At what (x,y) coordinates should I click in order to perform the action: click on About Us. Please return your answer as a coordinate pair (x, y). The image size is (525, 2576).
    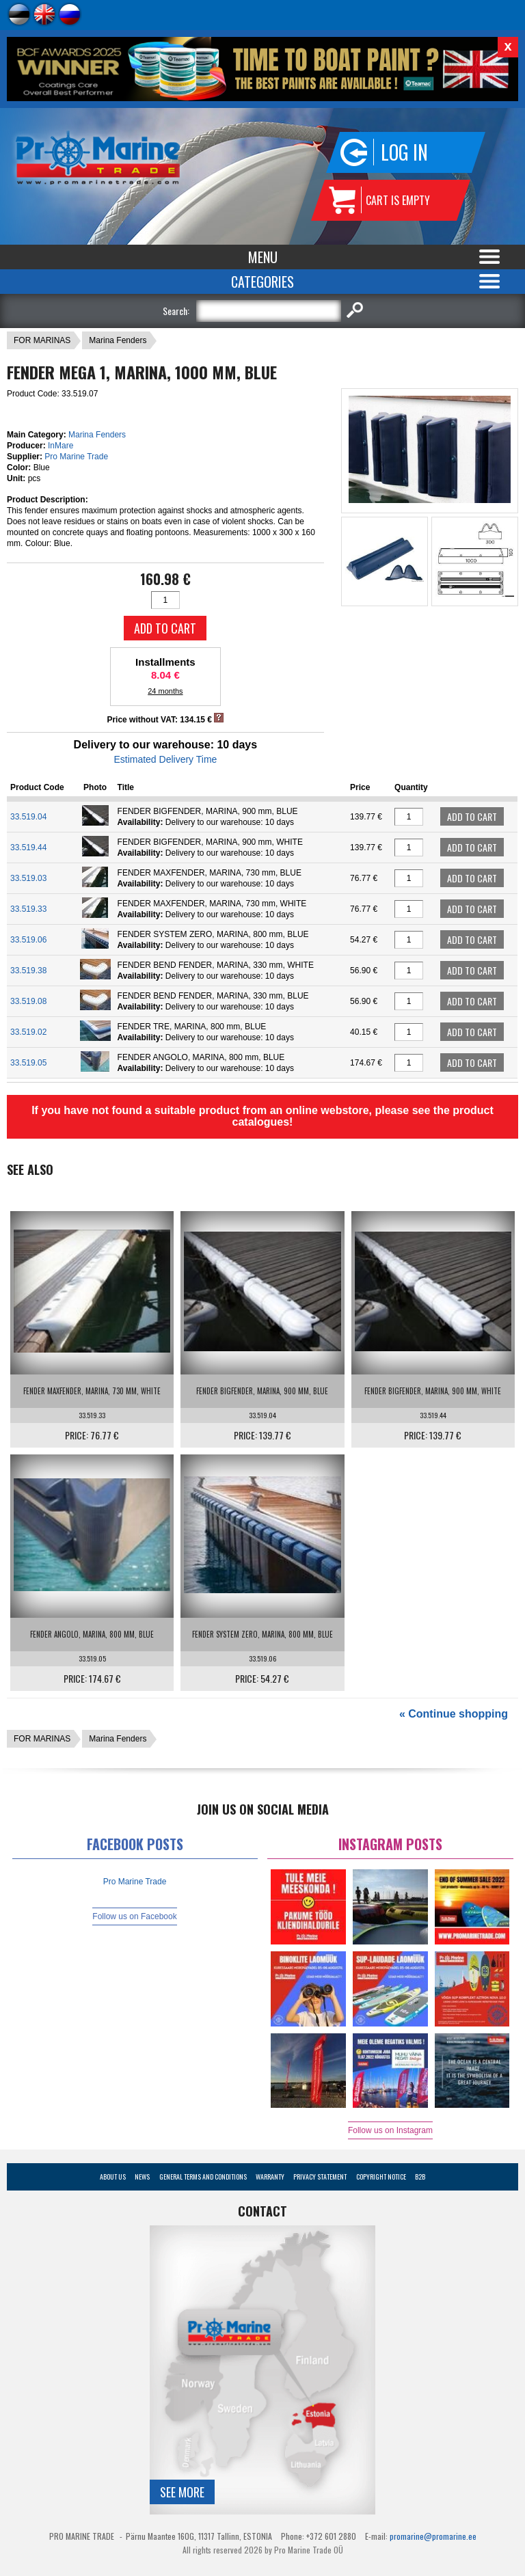
    Looking at the image, I should click on (113, 2176).